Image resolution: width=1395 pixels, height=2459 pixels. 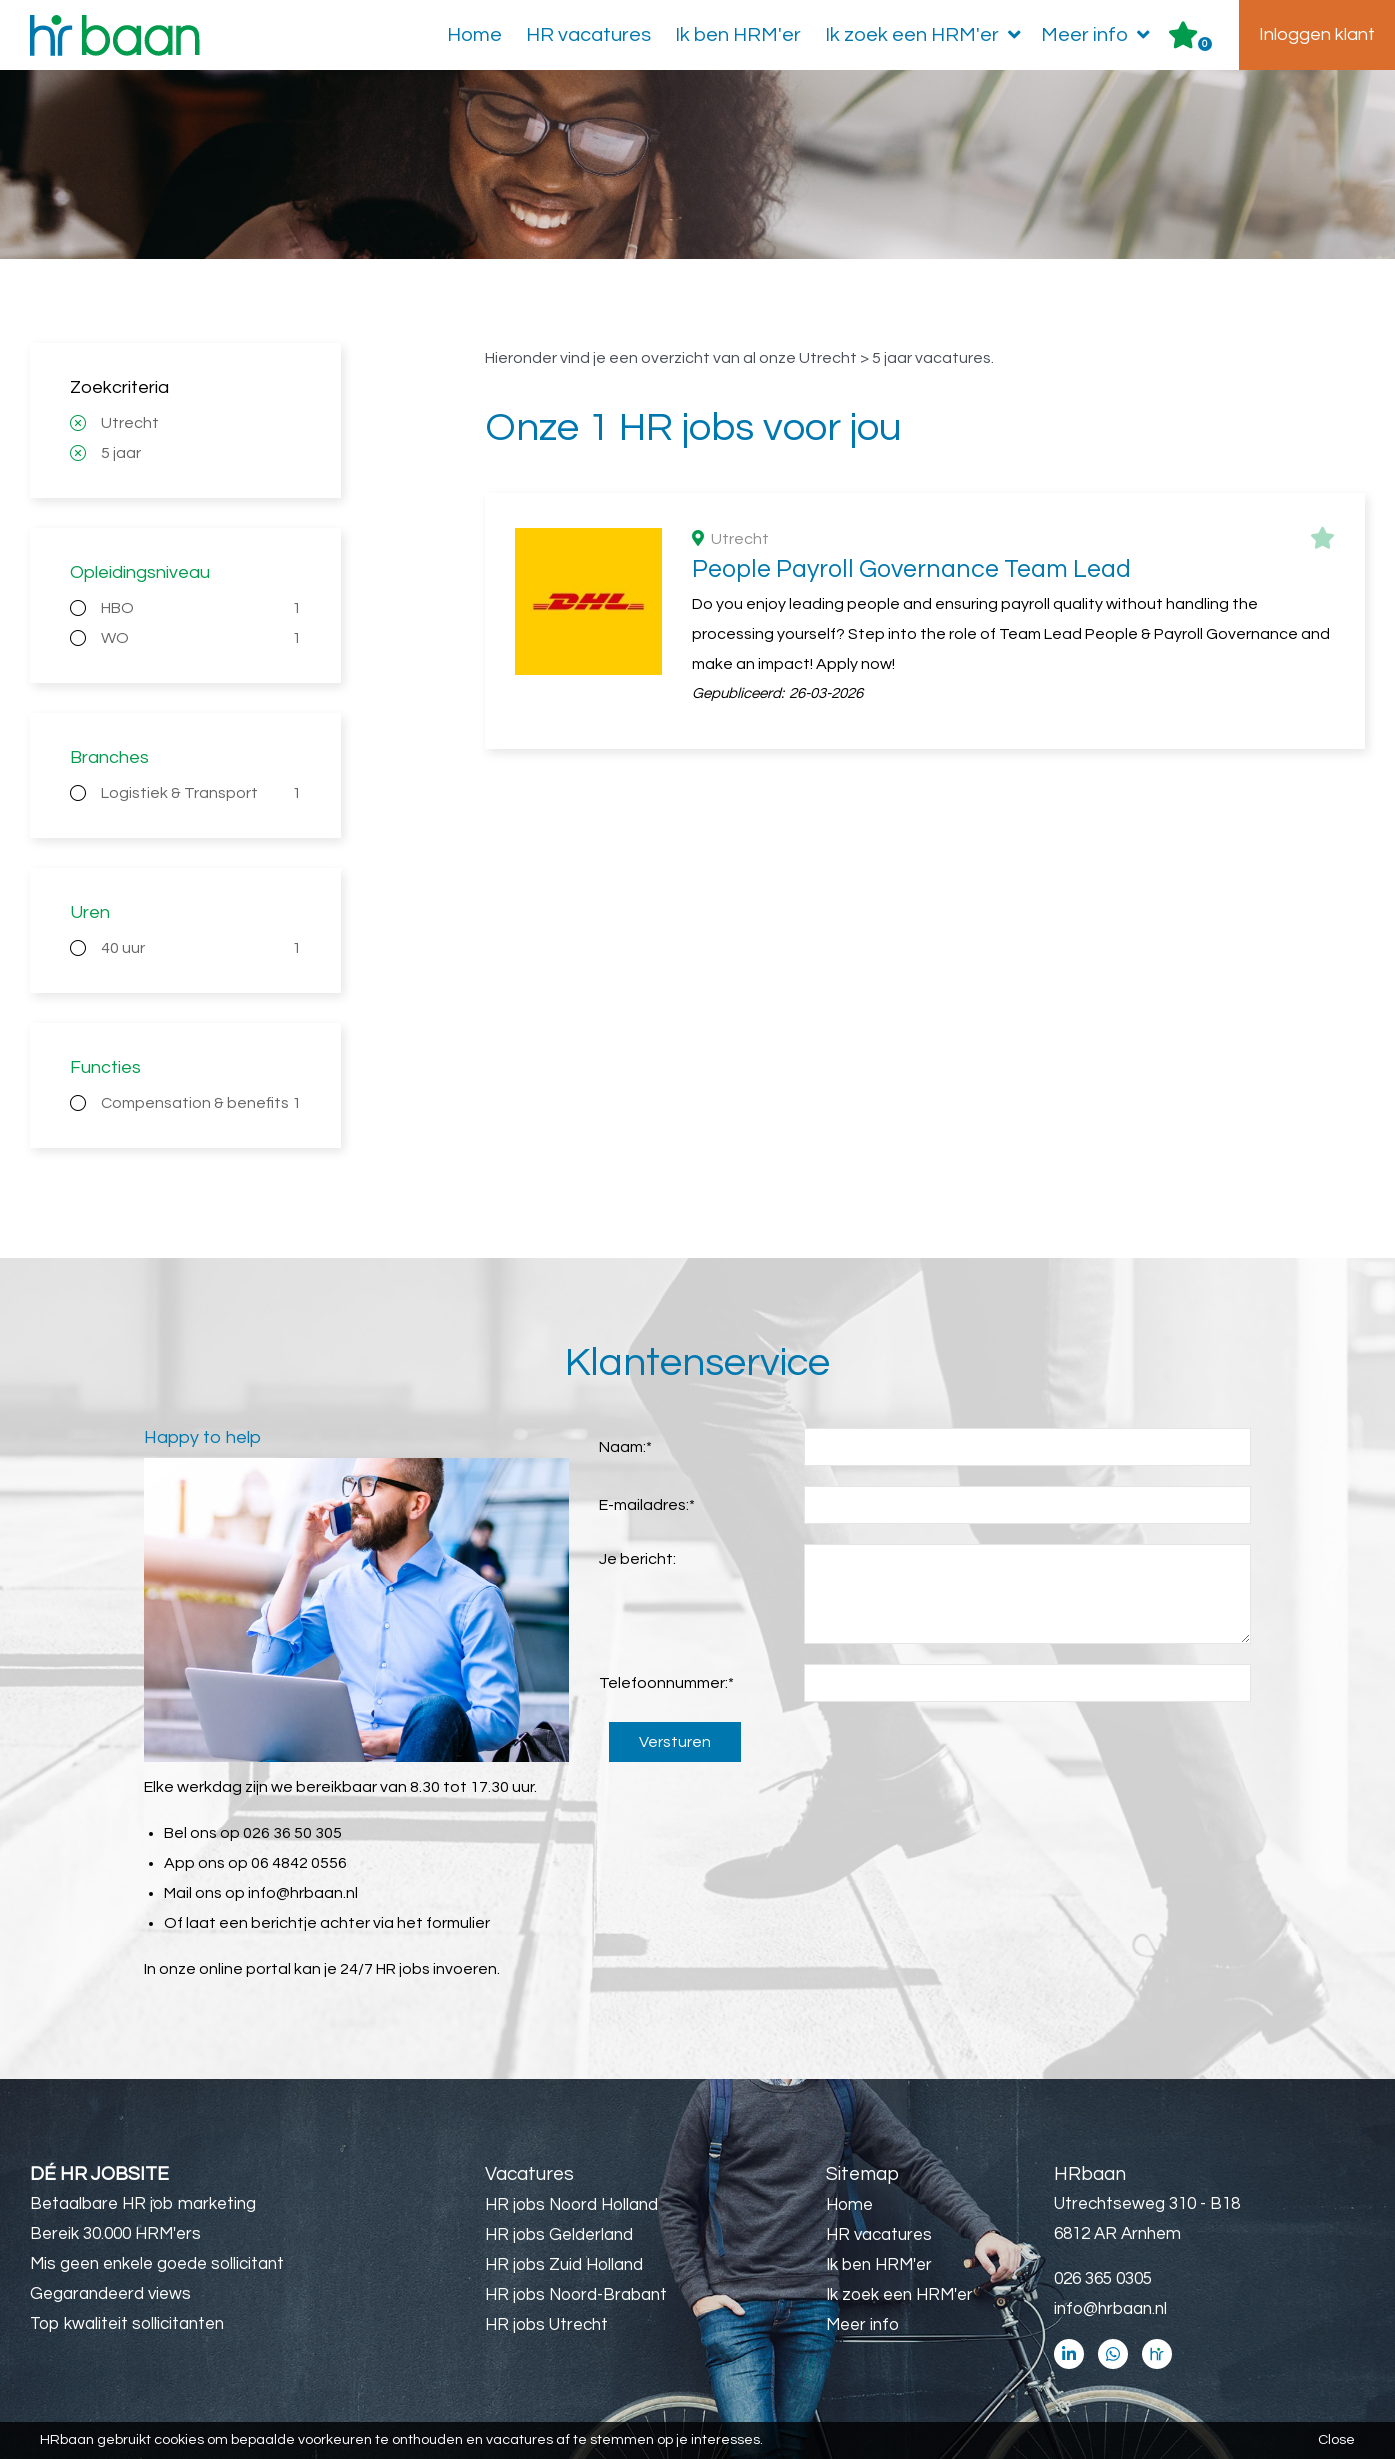 I want to click on Top kwaliteit sollicitanten, so click(x=127, y=2324).